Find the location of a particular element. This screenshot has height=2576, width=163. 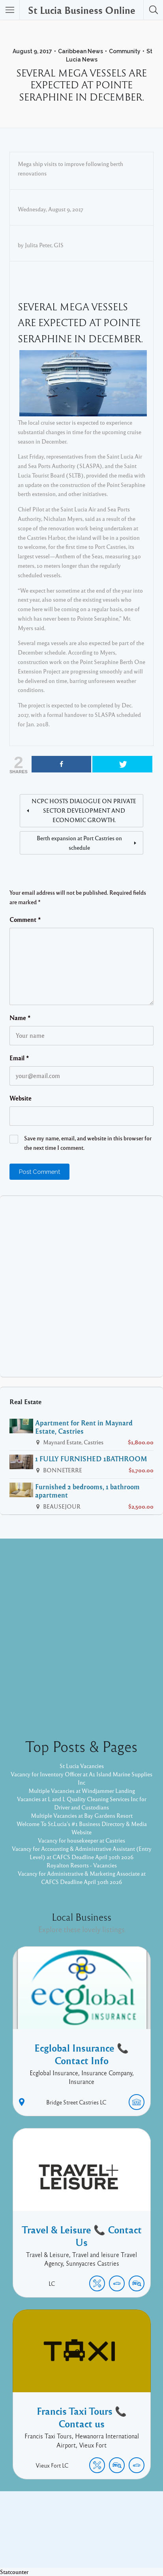

Facebook is located at coordinates (72, 2531).